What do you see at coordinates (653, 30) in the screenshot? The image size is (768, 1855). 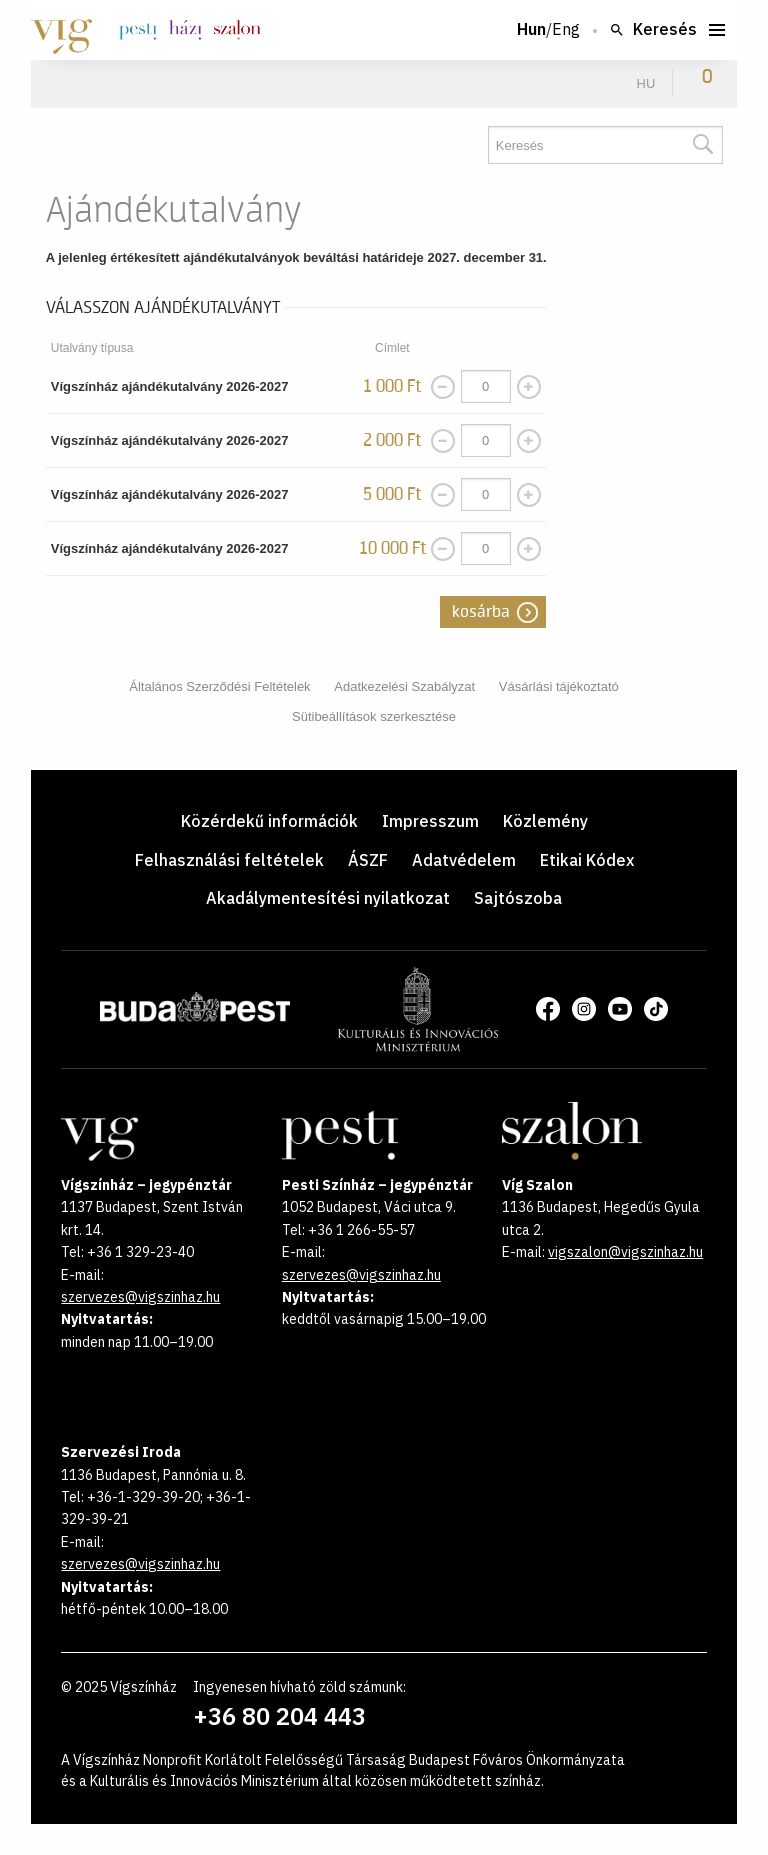 I see `Keresés` at bounding box center [653, 30].